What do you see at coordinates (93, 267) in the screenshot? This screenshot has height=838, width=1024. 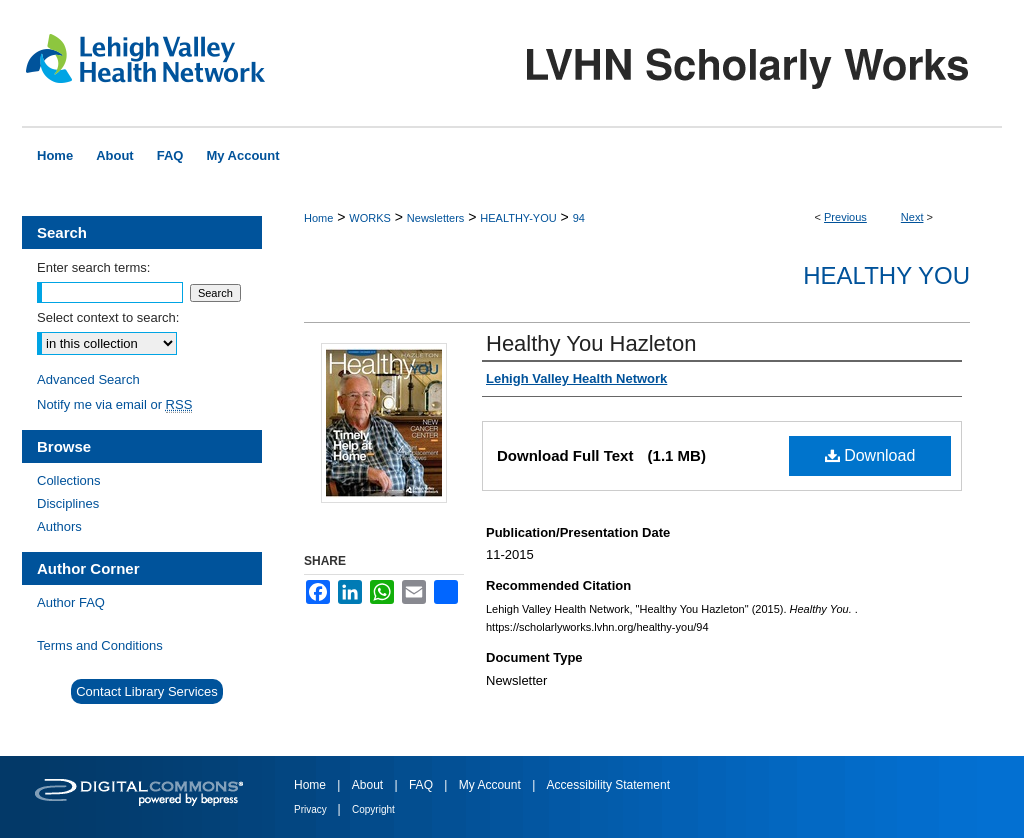 I see `Enter search terms:` at bounding box center [93, 267].